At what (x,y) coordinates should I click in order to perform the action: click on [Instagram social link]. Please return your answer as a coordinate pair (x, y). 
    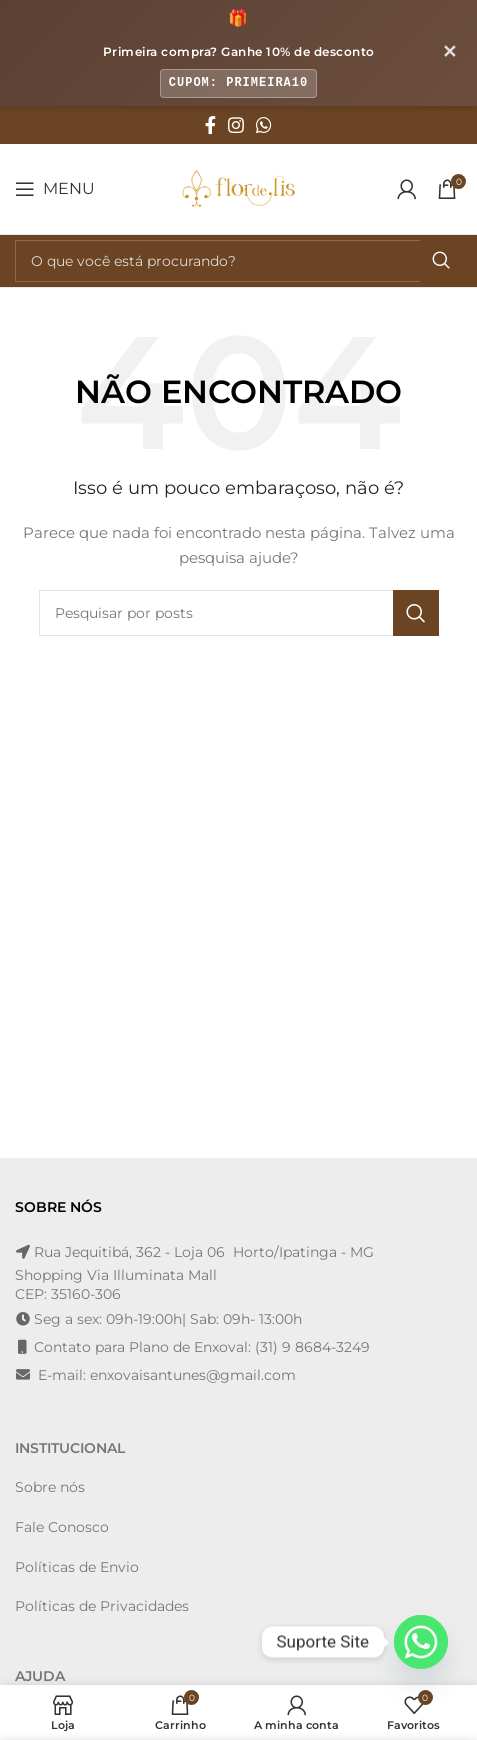
    Looking at the image, I should click on (236, 125).